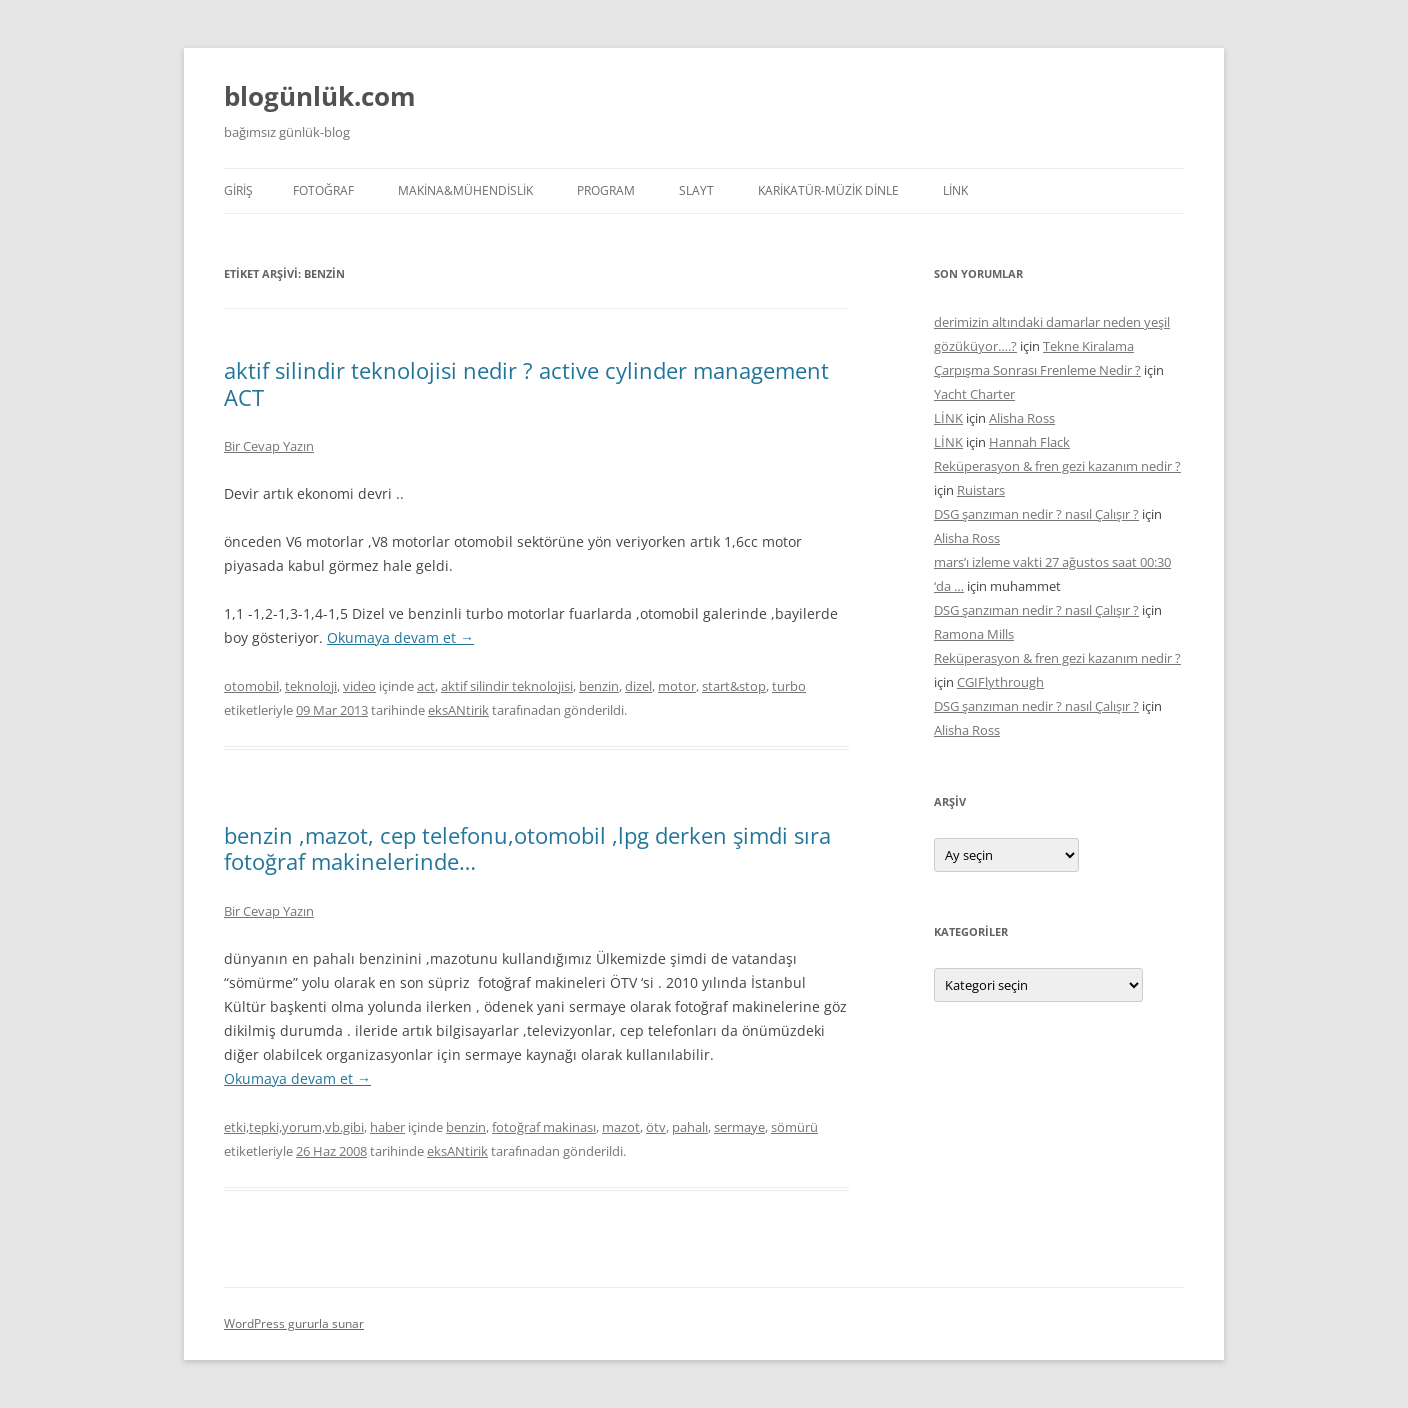 The image size is (1408, 1408). I want to click on start&stop, so click(734, 686).